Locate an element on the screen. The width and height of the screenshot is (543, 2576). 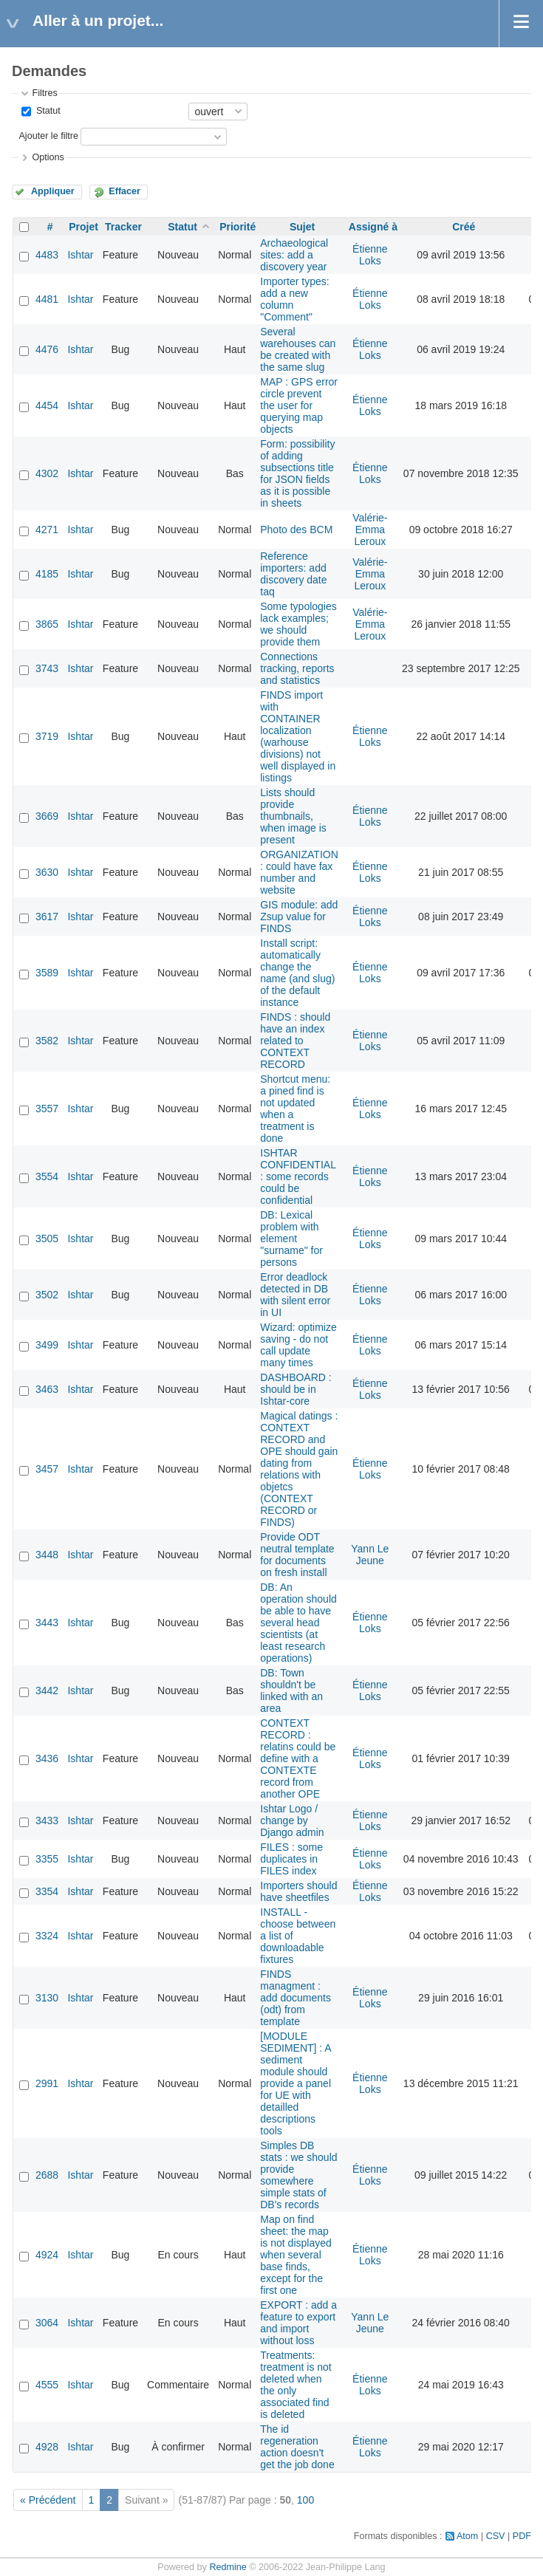
Provide ODT neutral template for documents on fresh install is located at coordinates (297, 1554).